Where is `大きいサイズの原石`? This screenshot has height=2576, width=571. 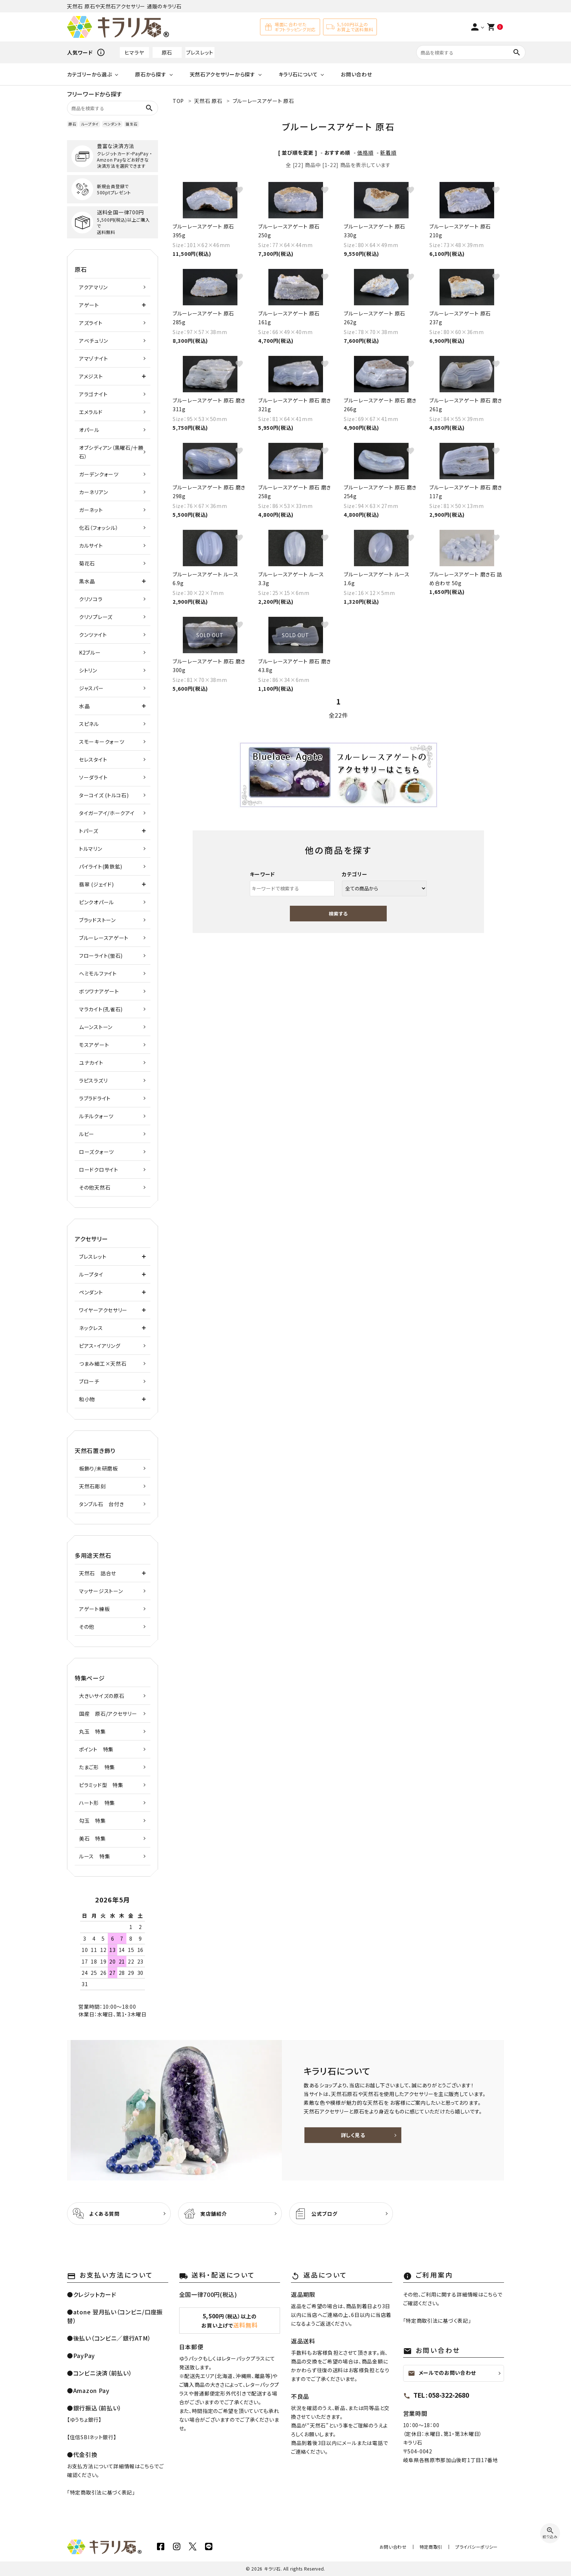
大きいサイズの原石 is located at coordinates (101, 1695).